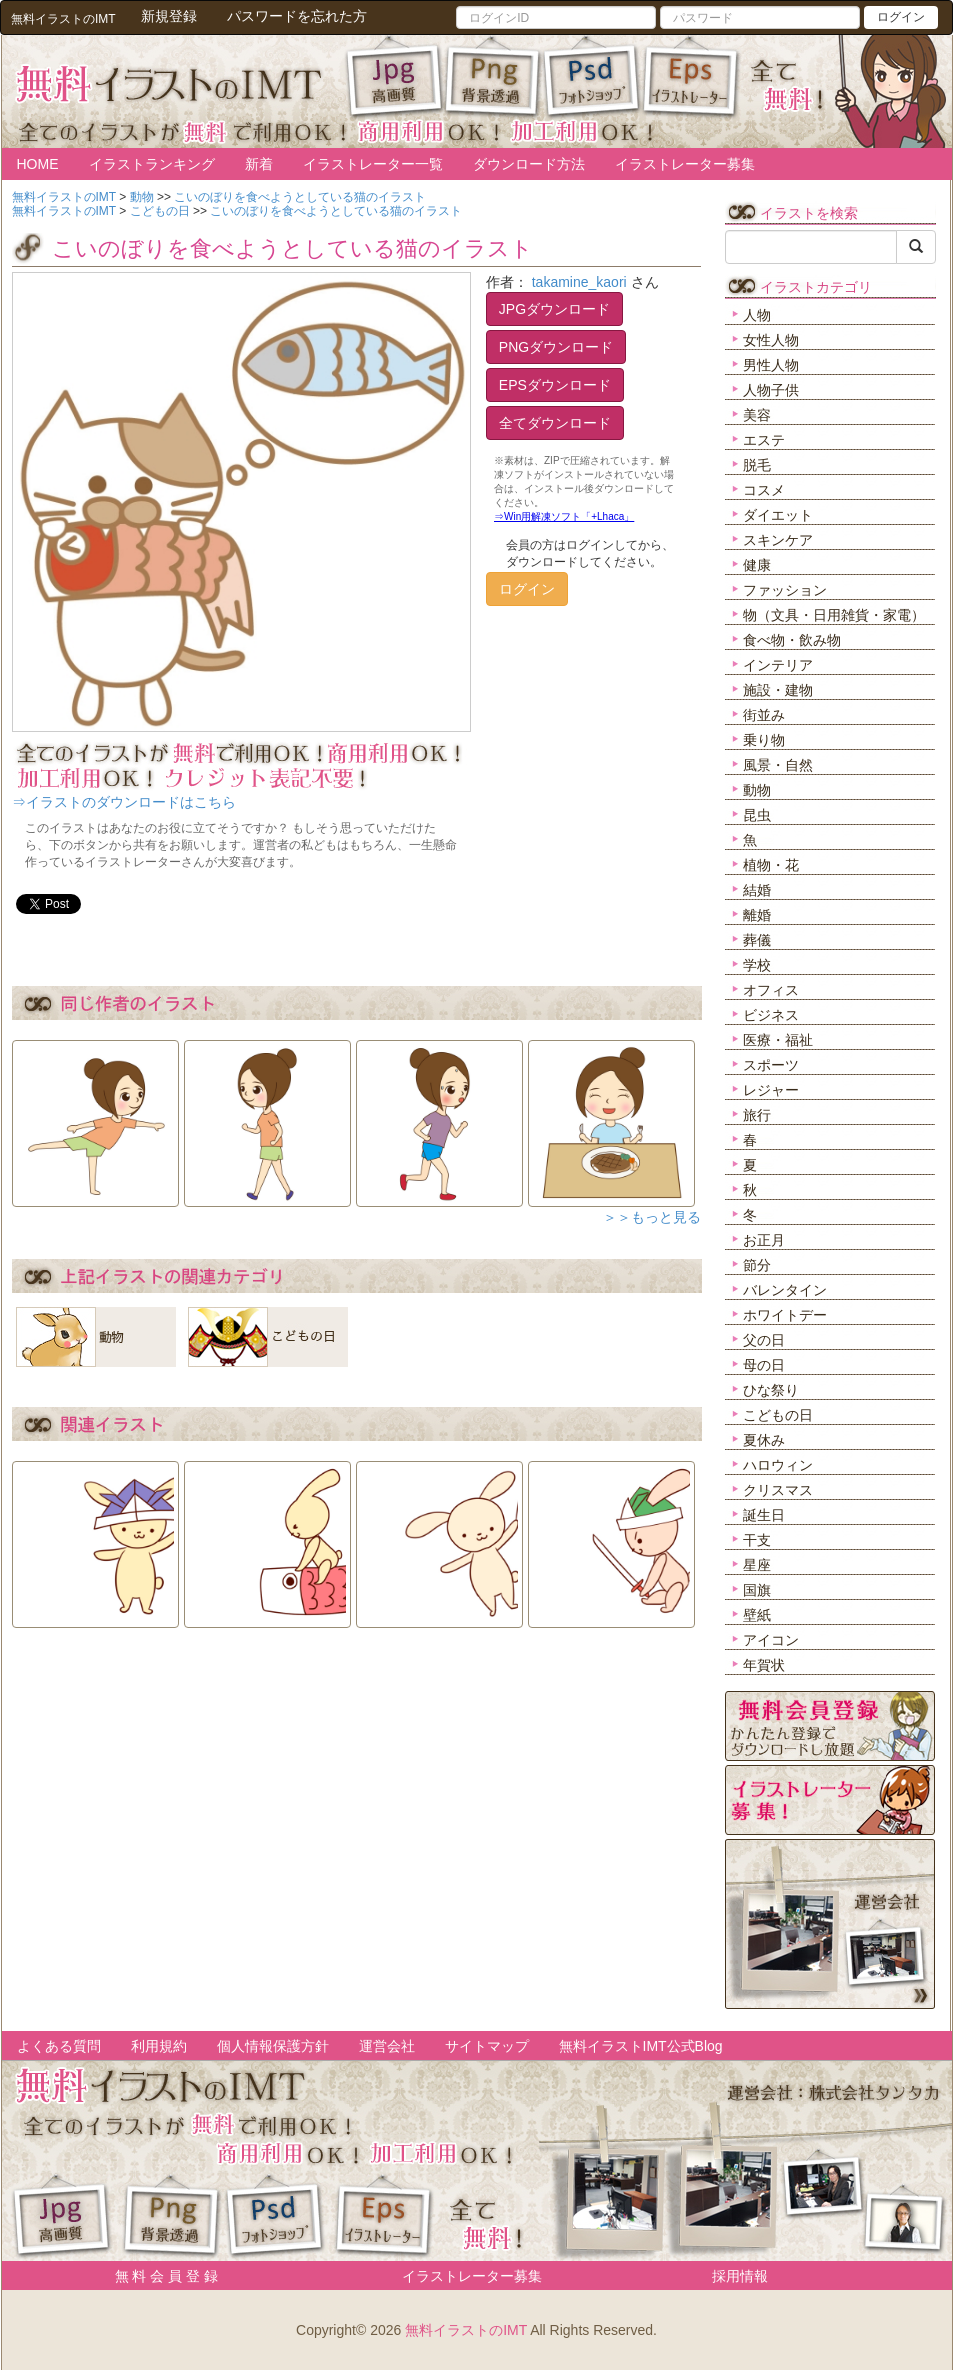 The image size is (953, 2375). What do you see at coordinates (757, 1540) in the screenshot?
I see `干支` at bounding box center [757, 1540].